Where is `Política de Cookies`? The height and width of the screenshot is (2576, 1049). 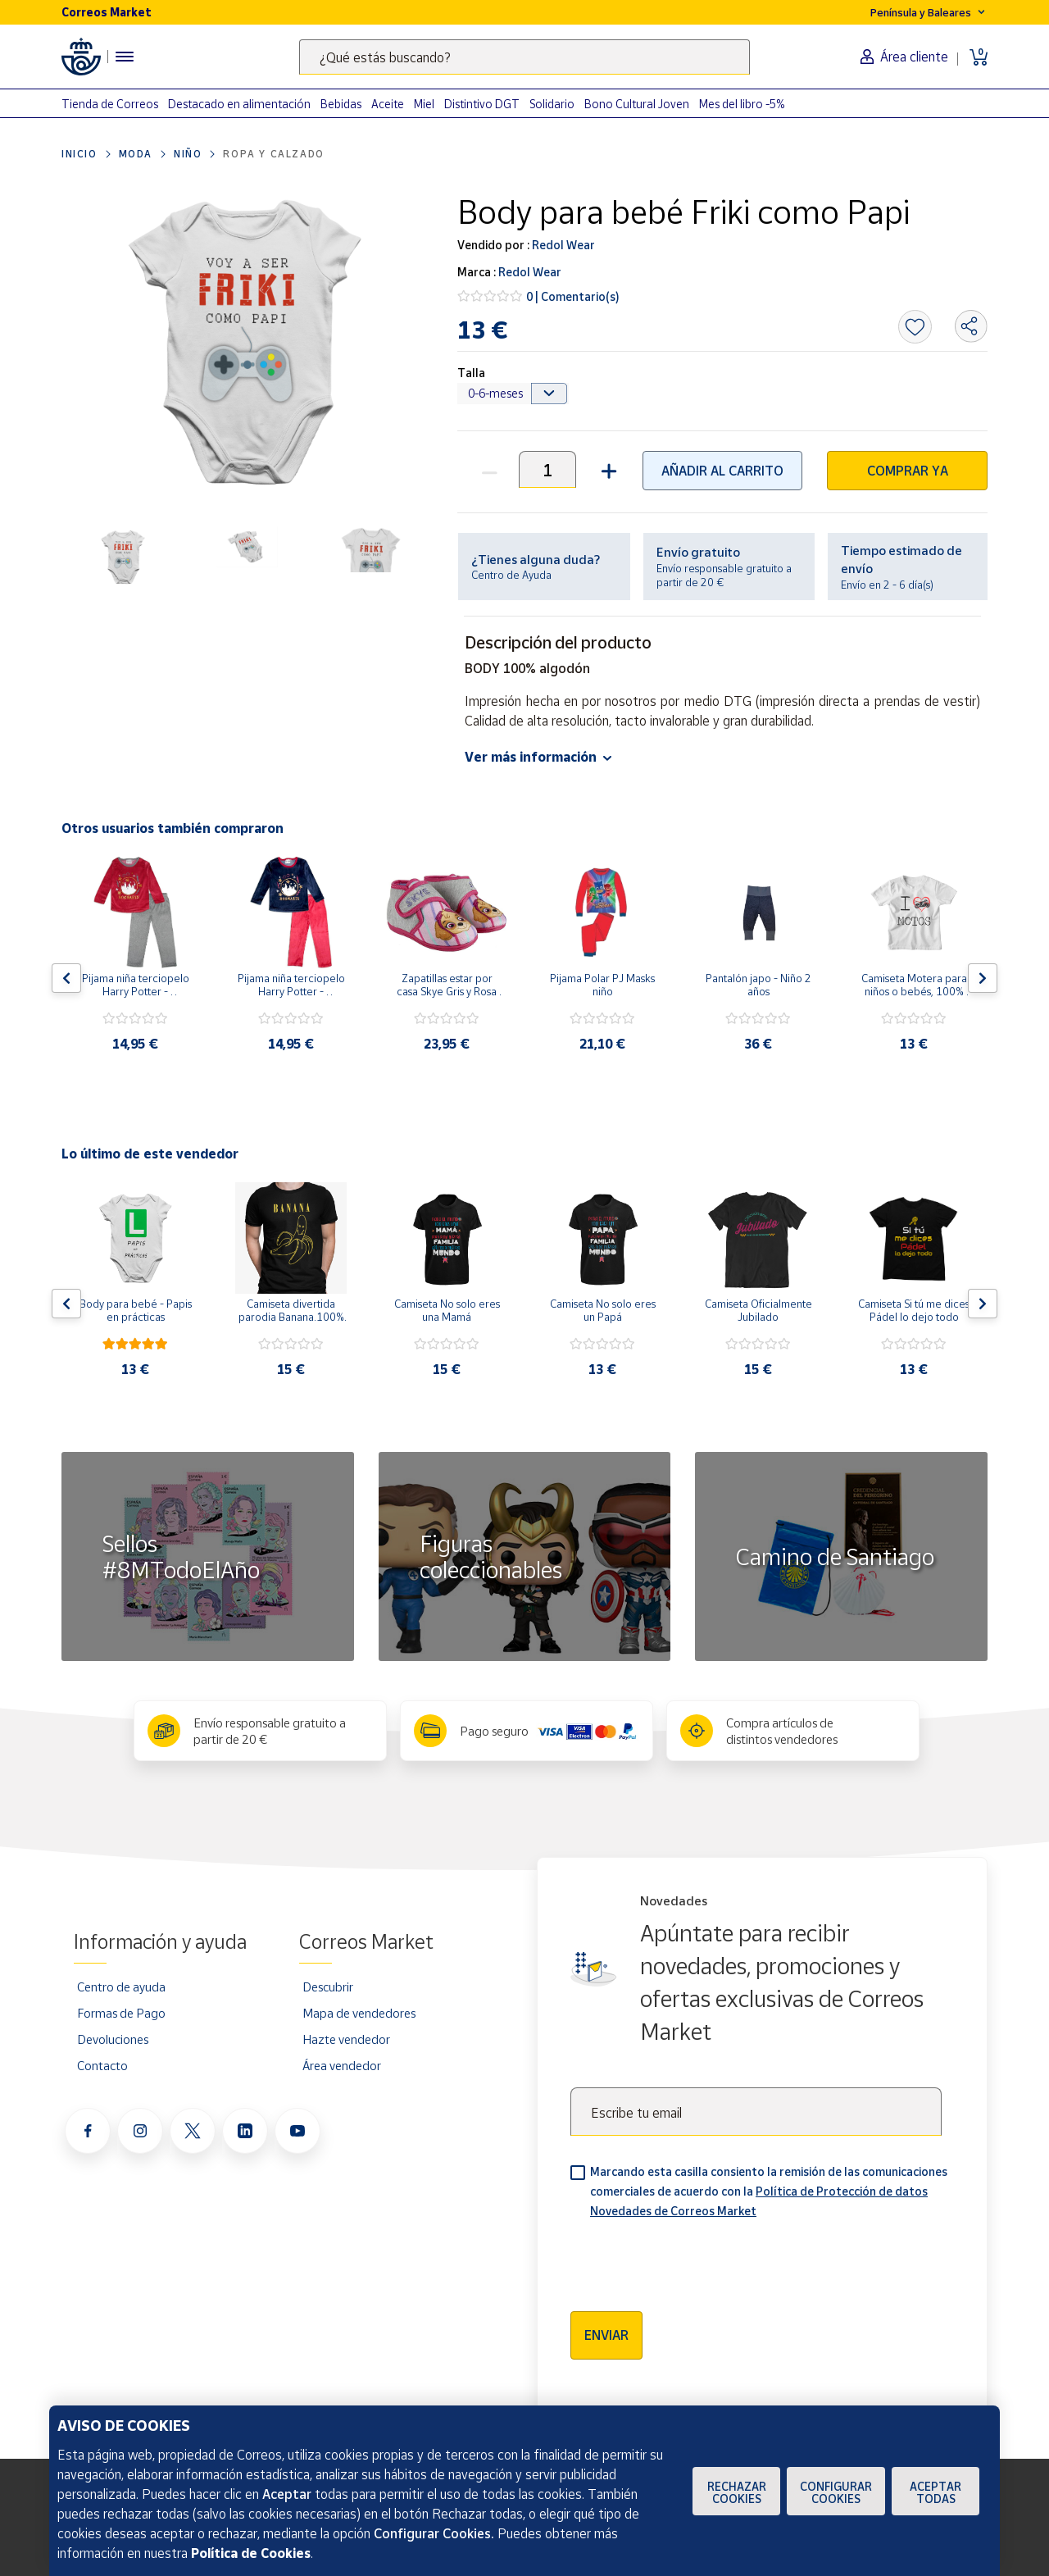 Política de Cookies is located at coordinates (251, 2553).